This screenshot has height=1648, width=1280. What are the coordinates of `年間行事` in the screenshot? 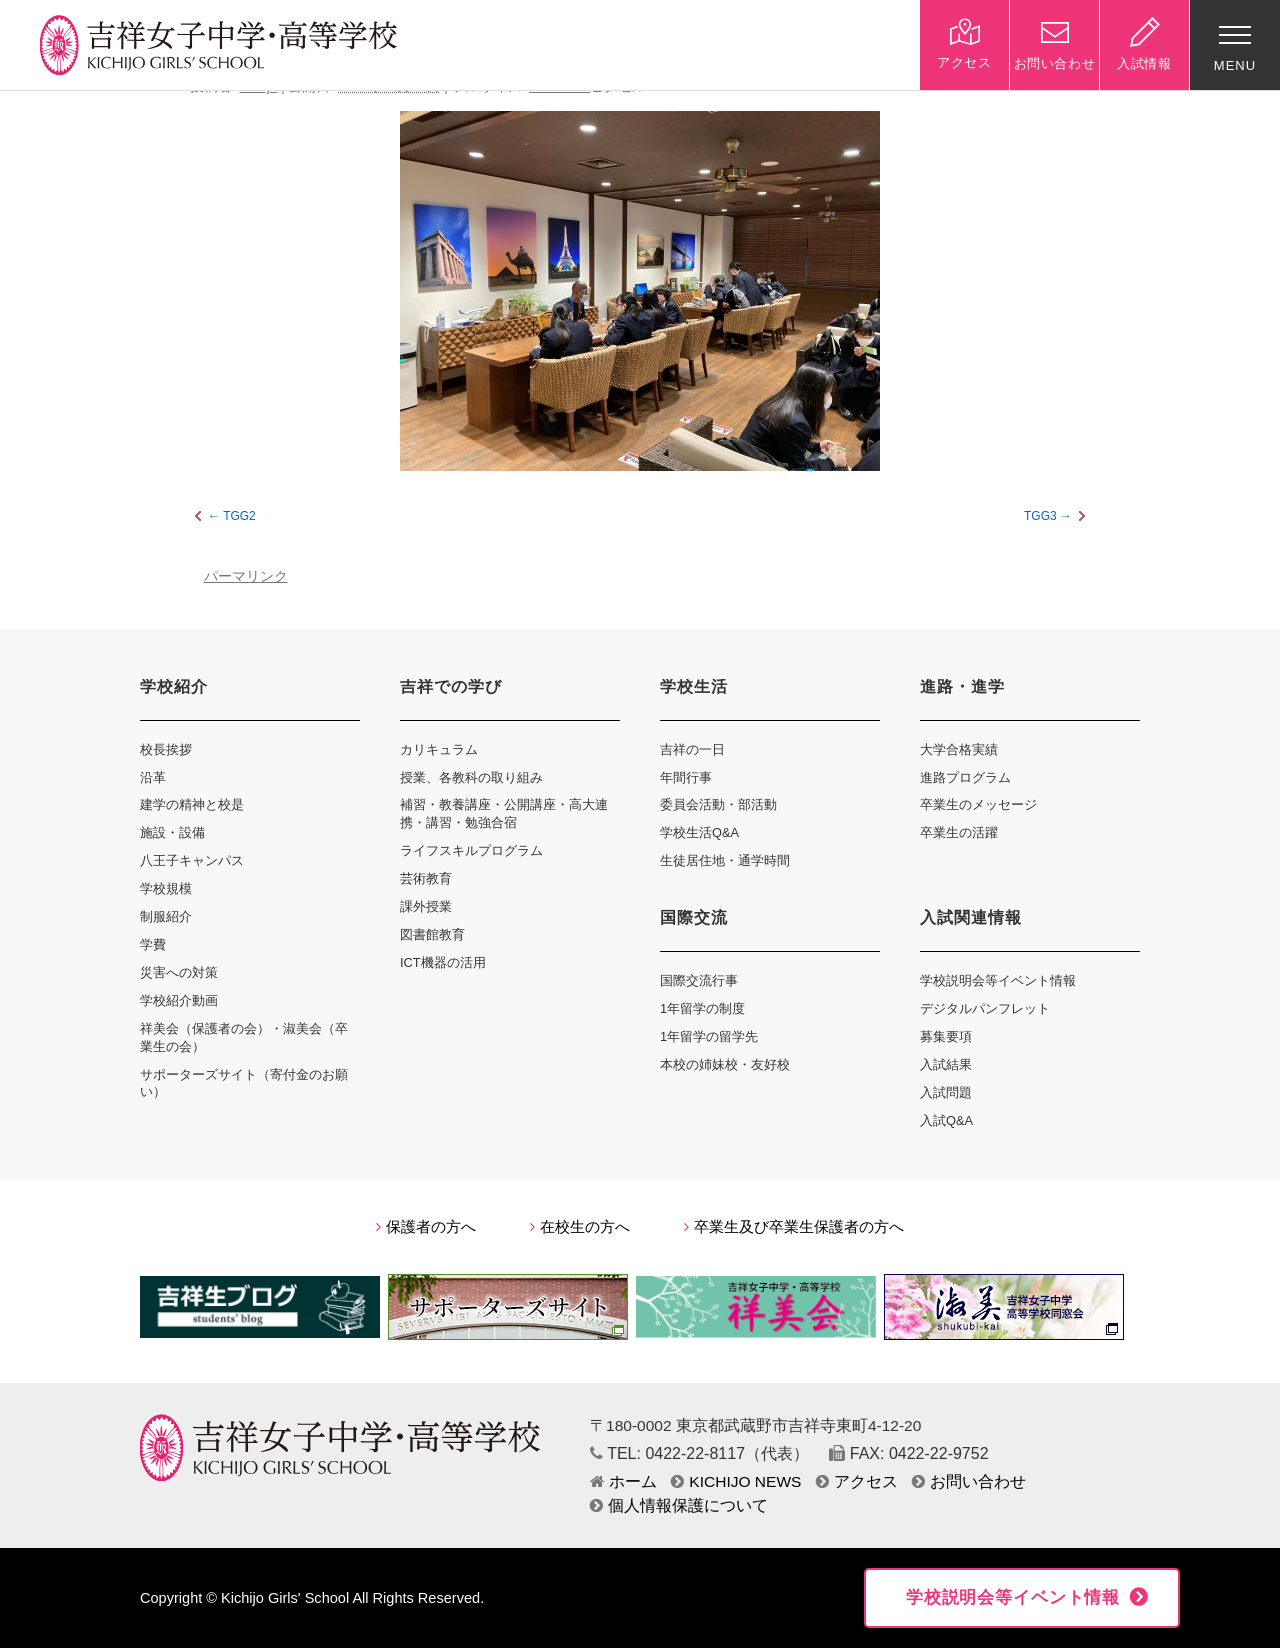 It's located at (686, 777).